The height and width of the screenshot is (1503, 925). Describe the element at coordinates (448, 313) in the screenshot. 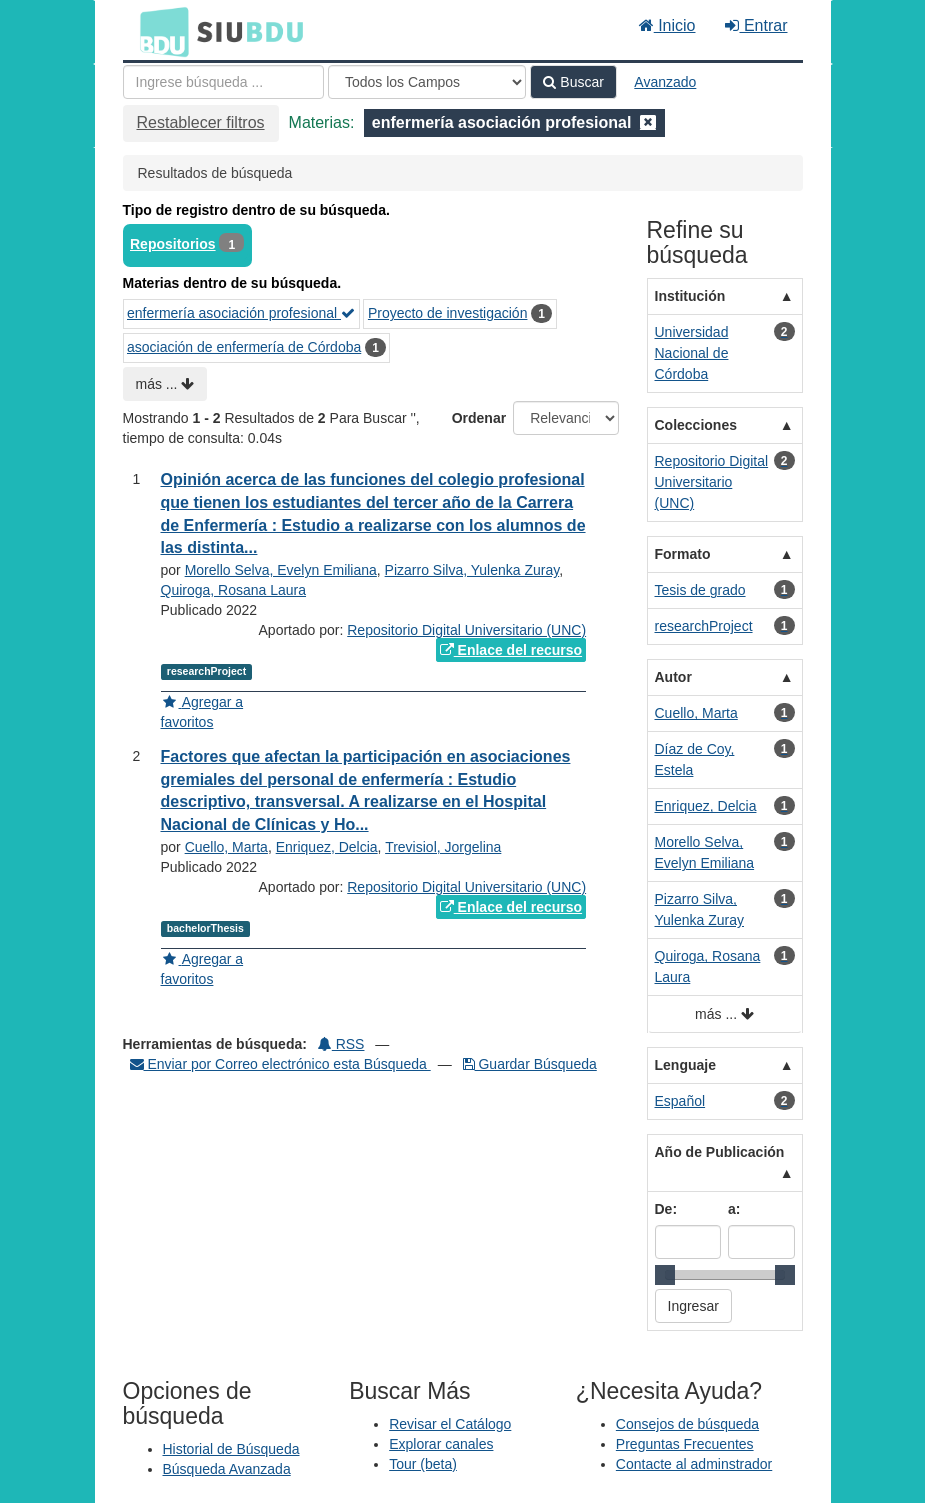

I see `Proyecto de investigación` at that location.